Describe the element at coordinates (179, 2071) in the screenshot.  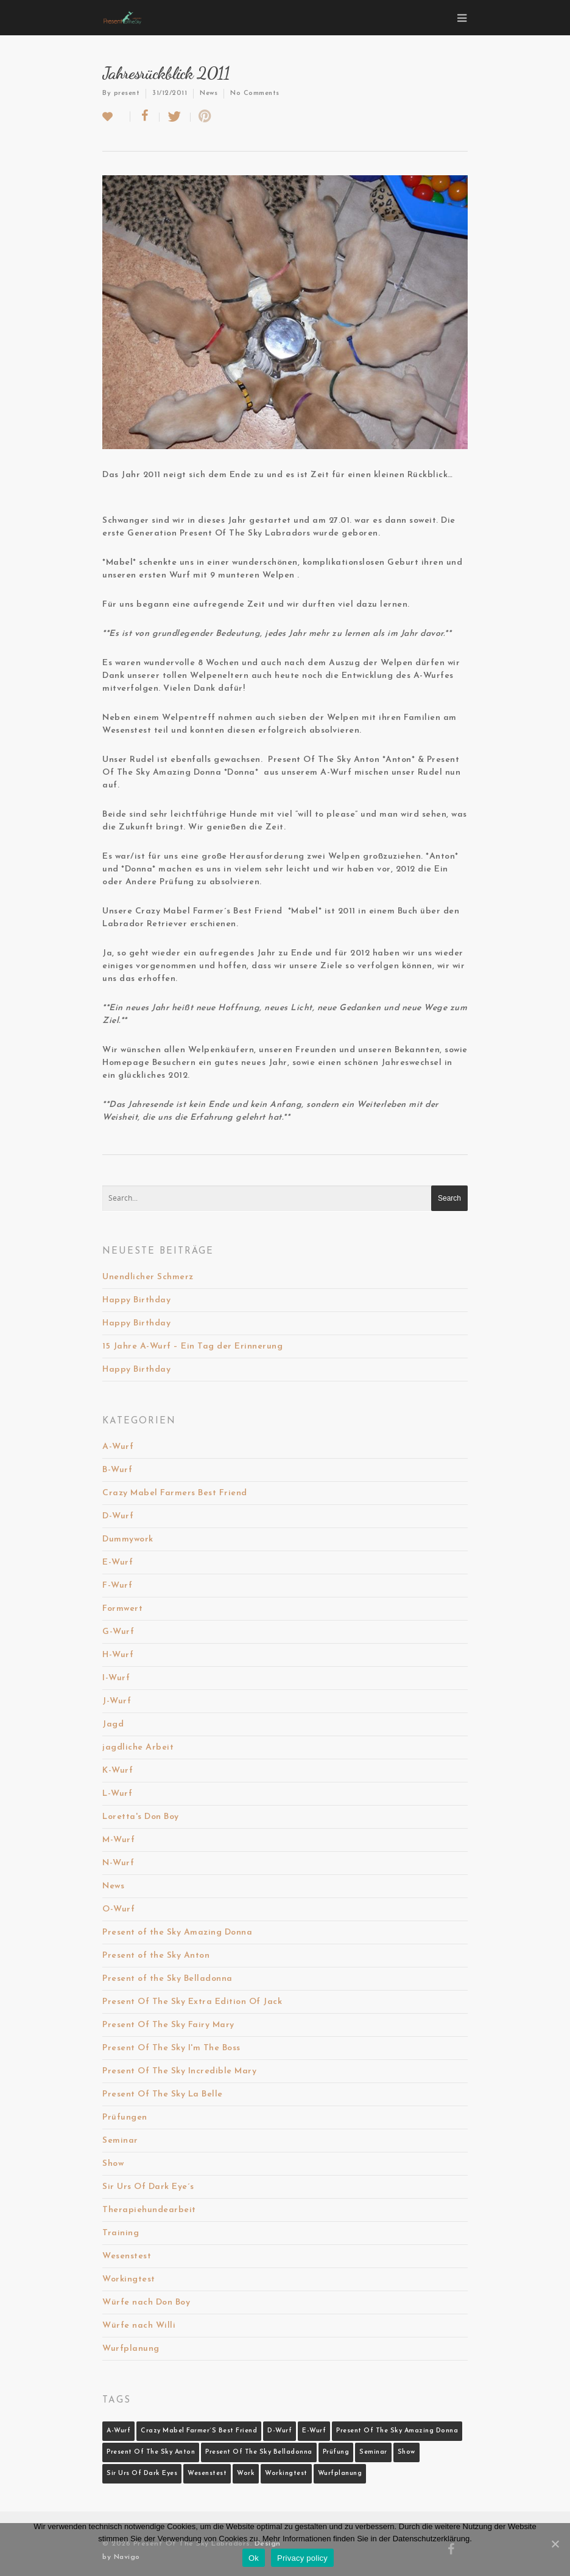
I see `Present Of The Sky Incredible Mary` at that location.